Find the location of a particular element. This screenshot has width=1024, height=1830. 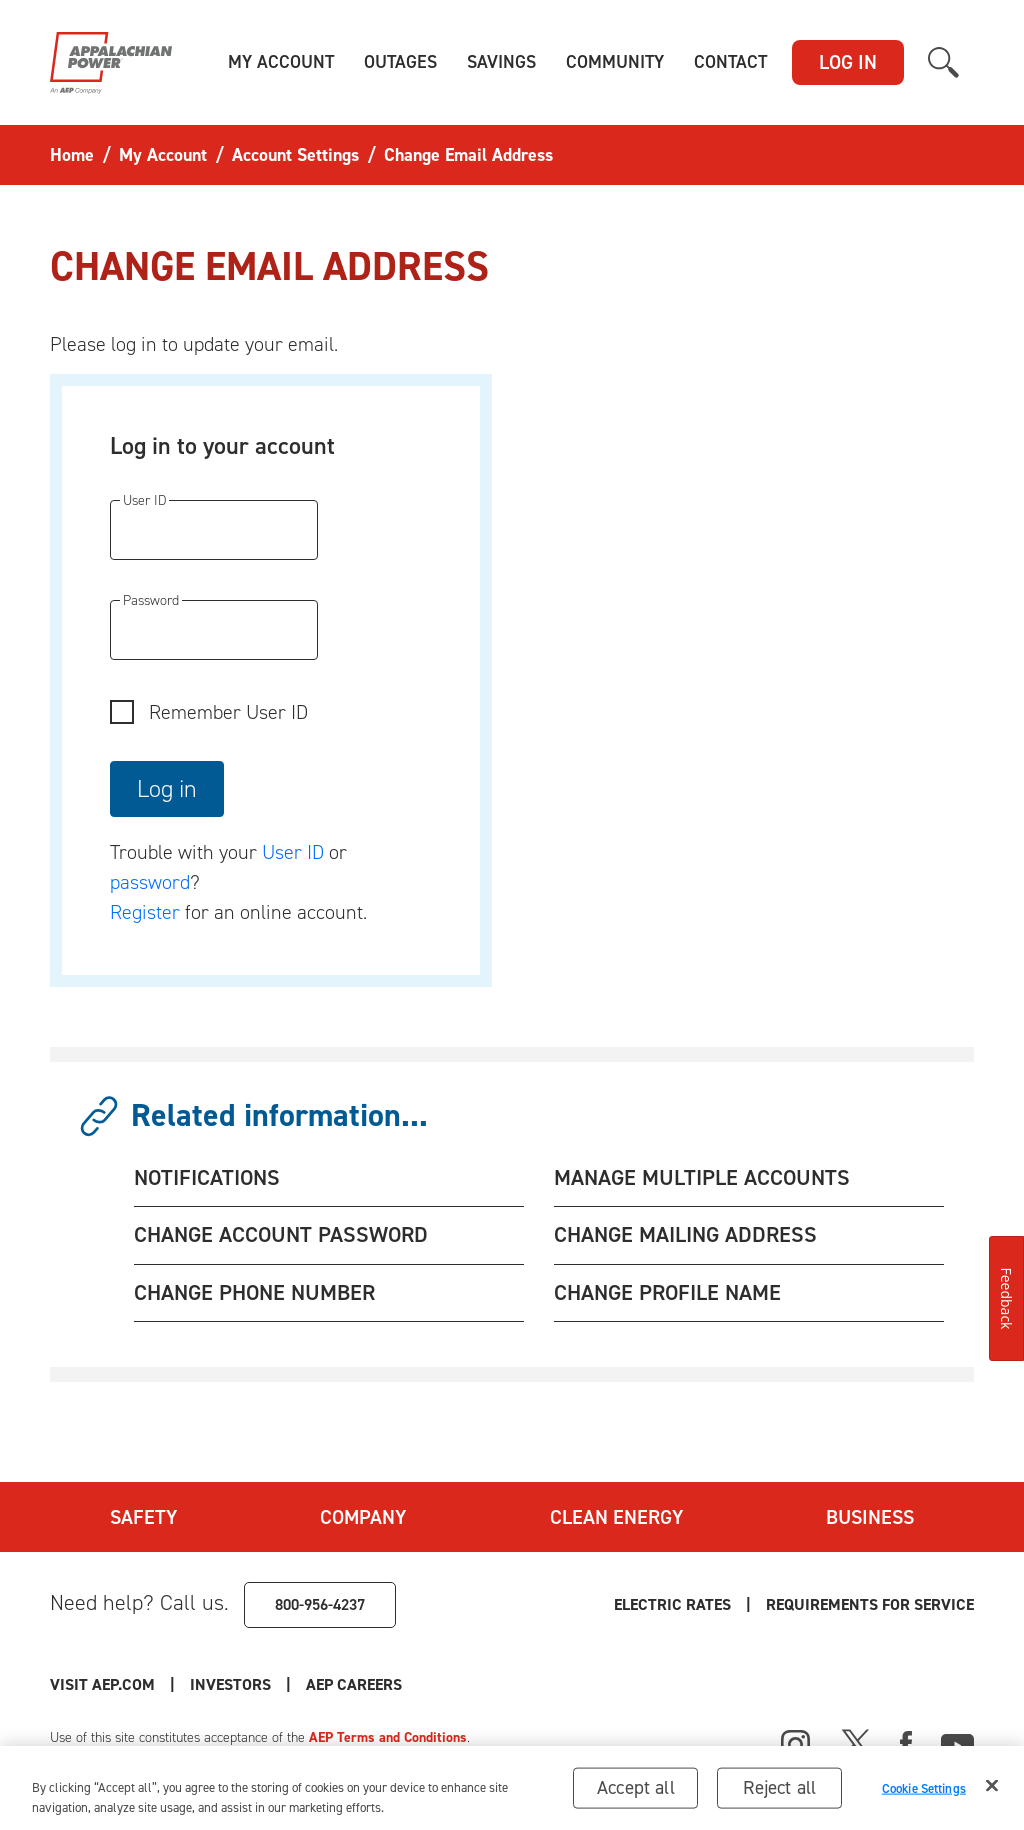

Company is located at coordinates (363, 1517).